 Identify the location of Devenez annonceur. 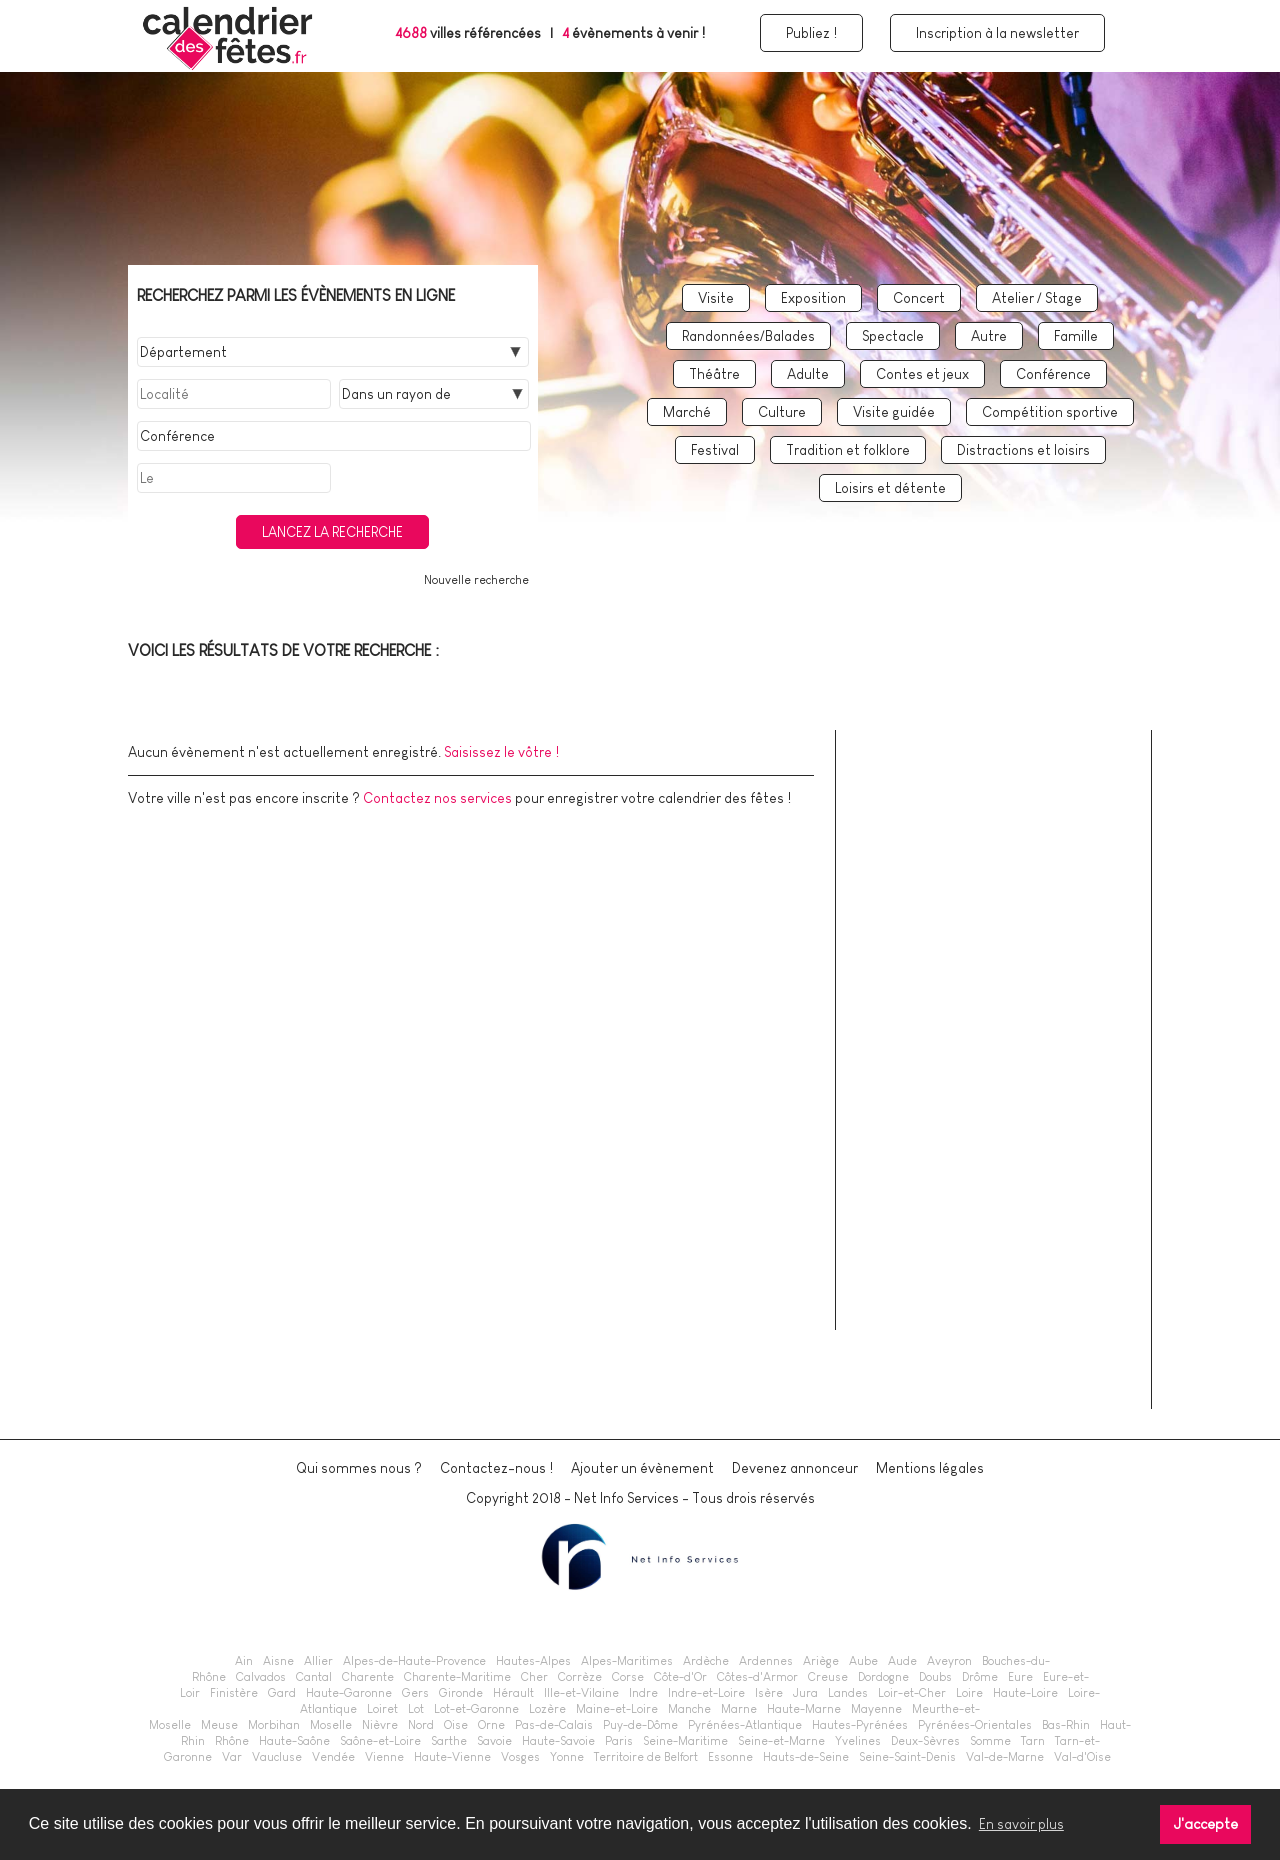
(795, 1468).